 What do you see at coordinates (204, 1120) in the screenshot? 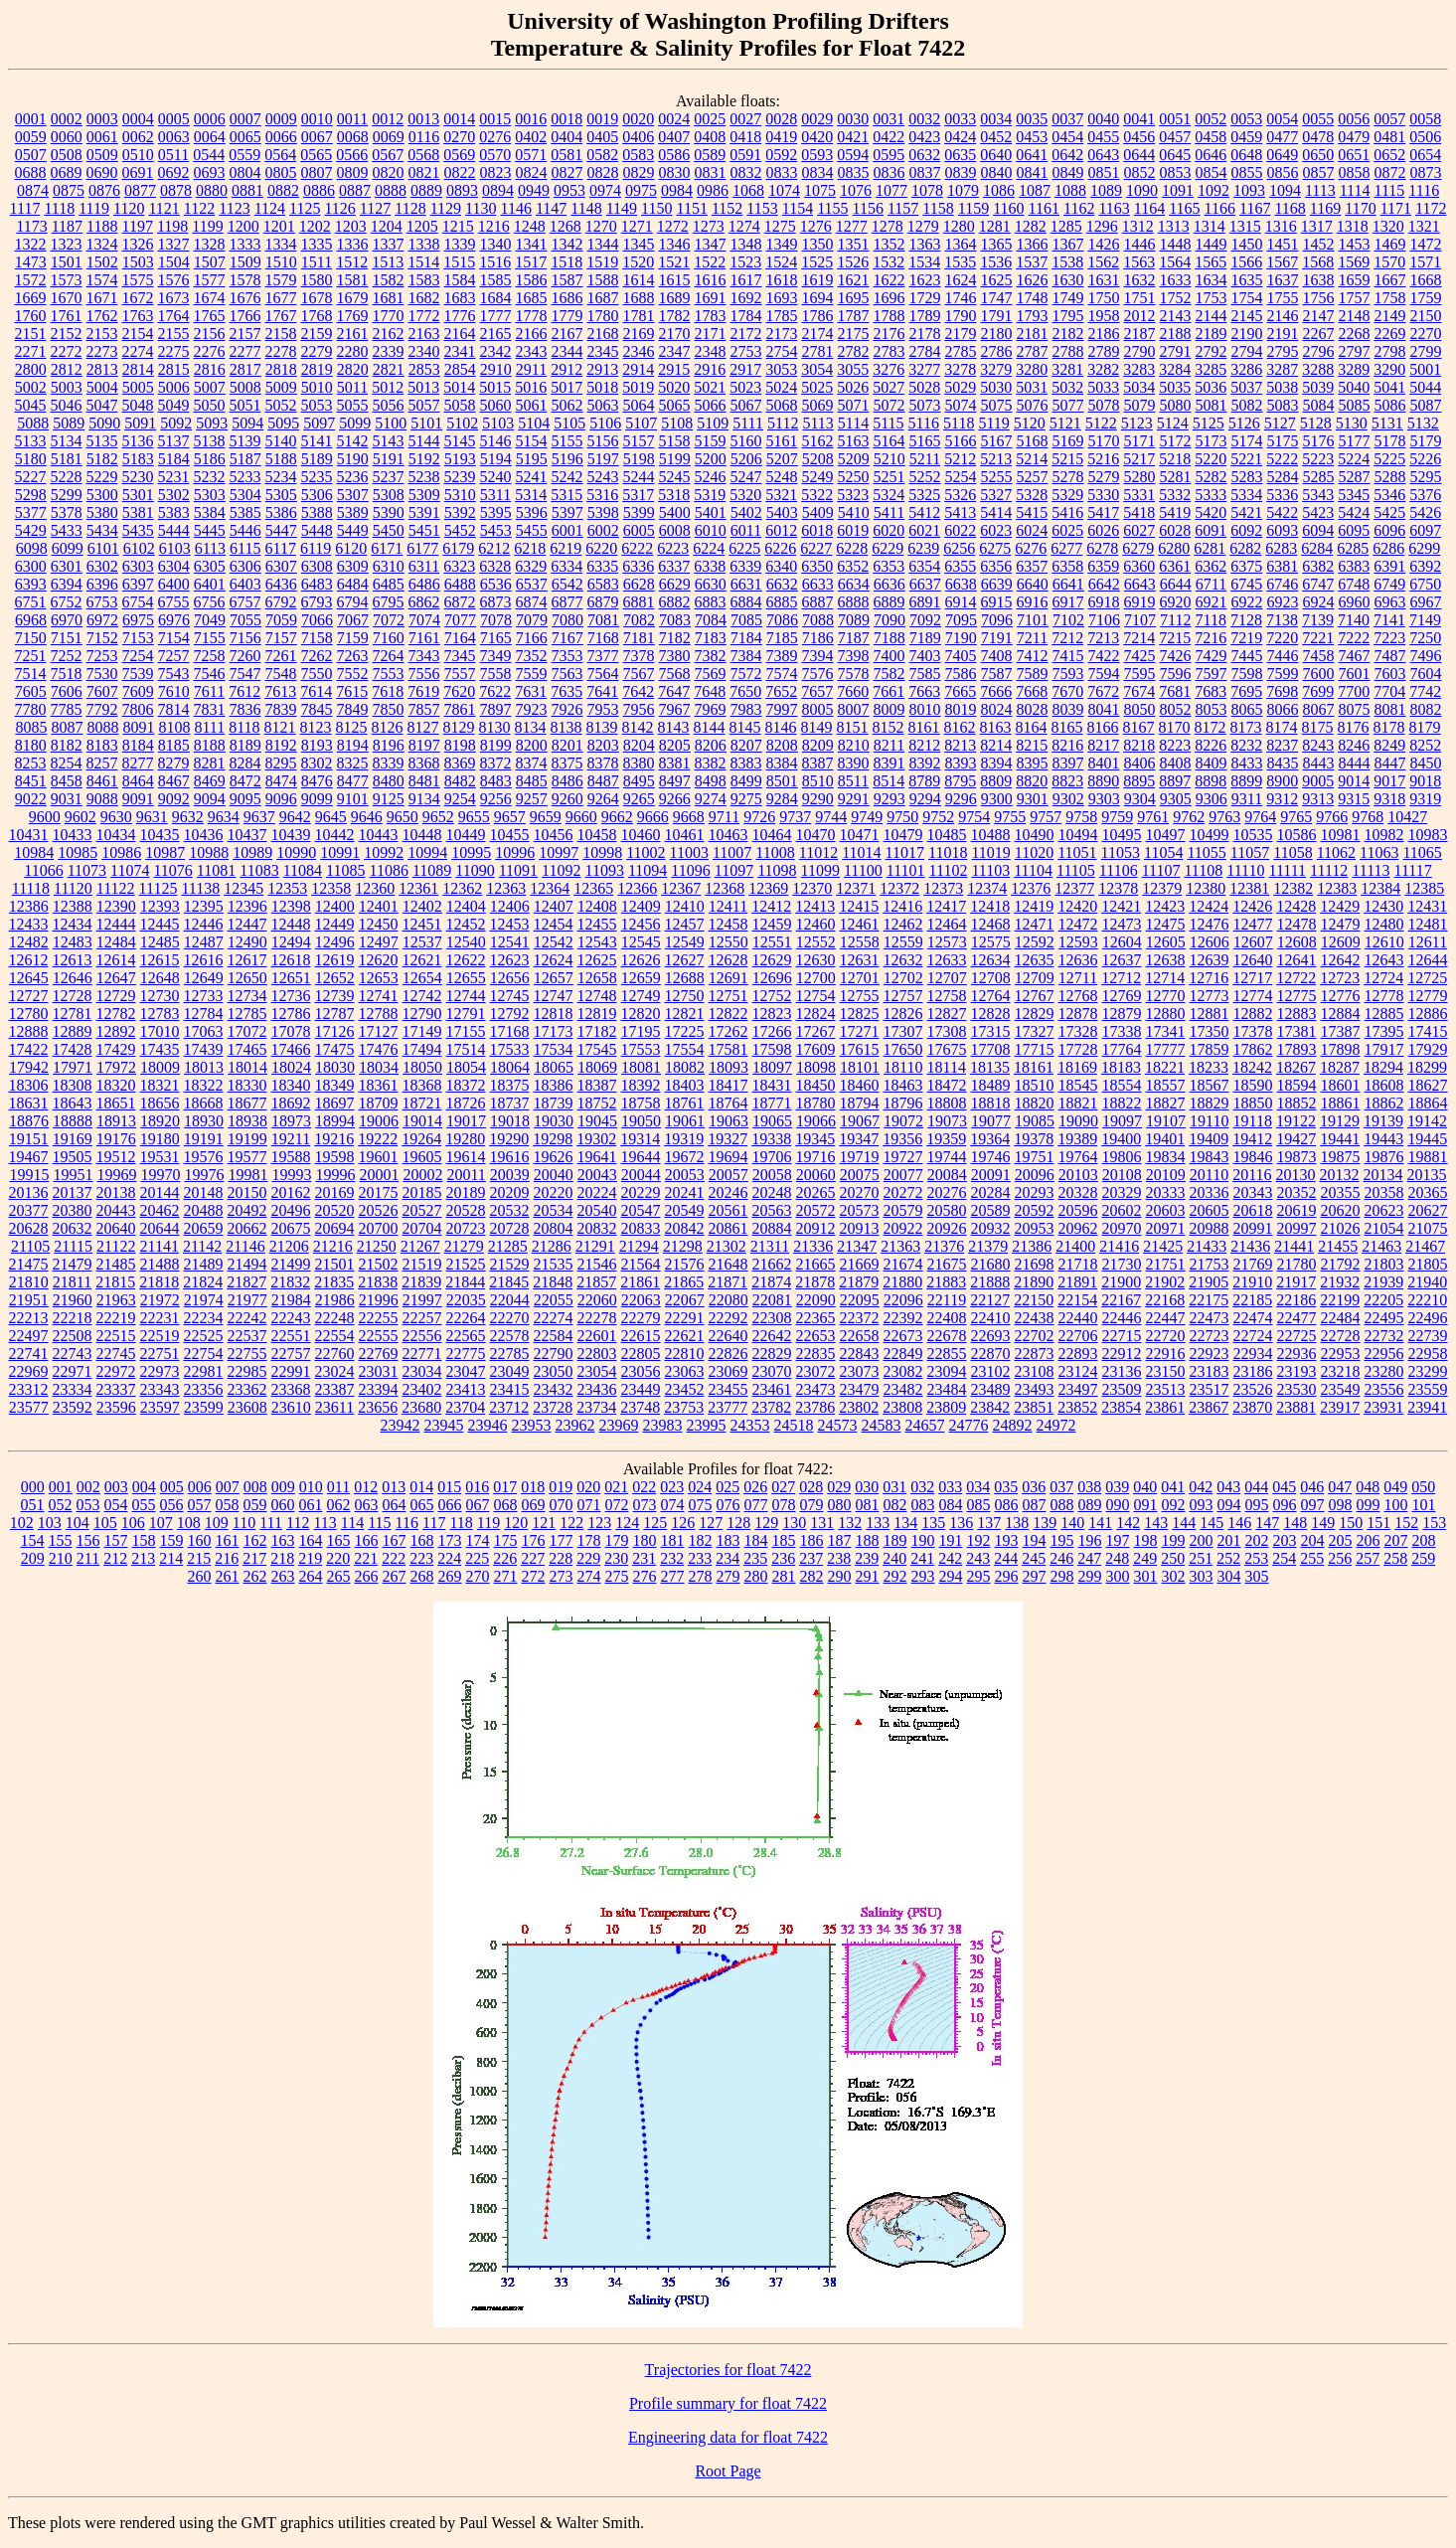
I see `18930` at bounding box center [204, 1120].